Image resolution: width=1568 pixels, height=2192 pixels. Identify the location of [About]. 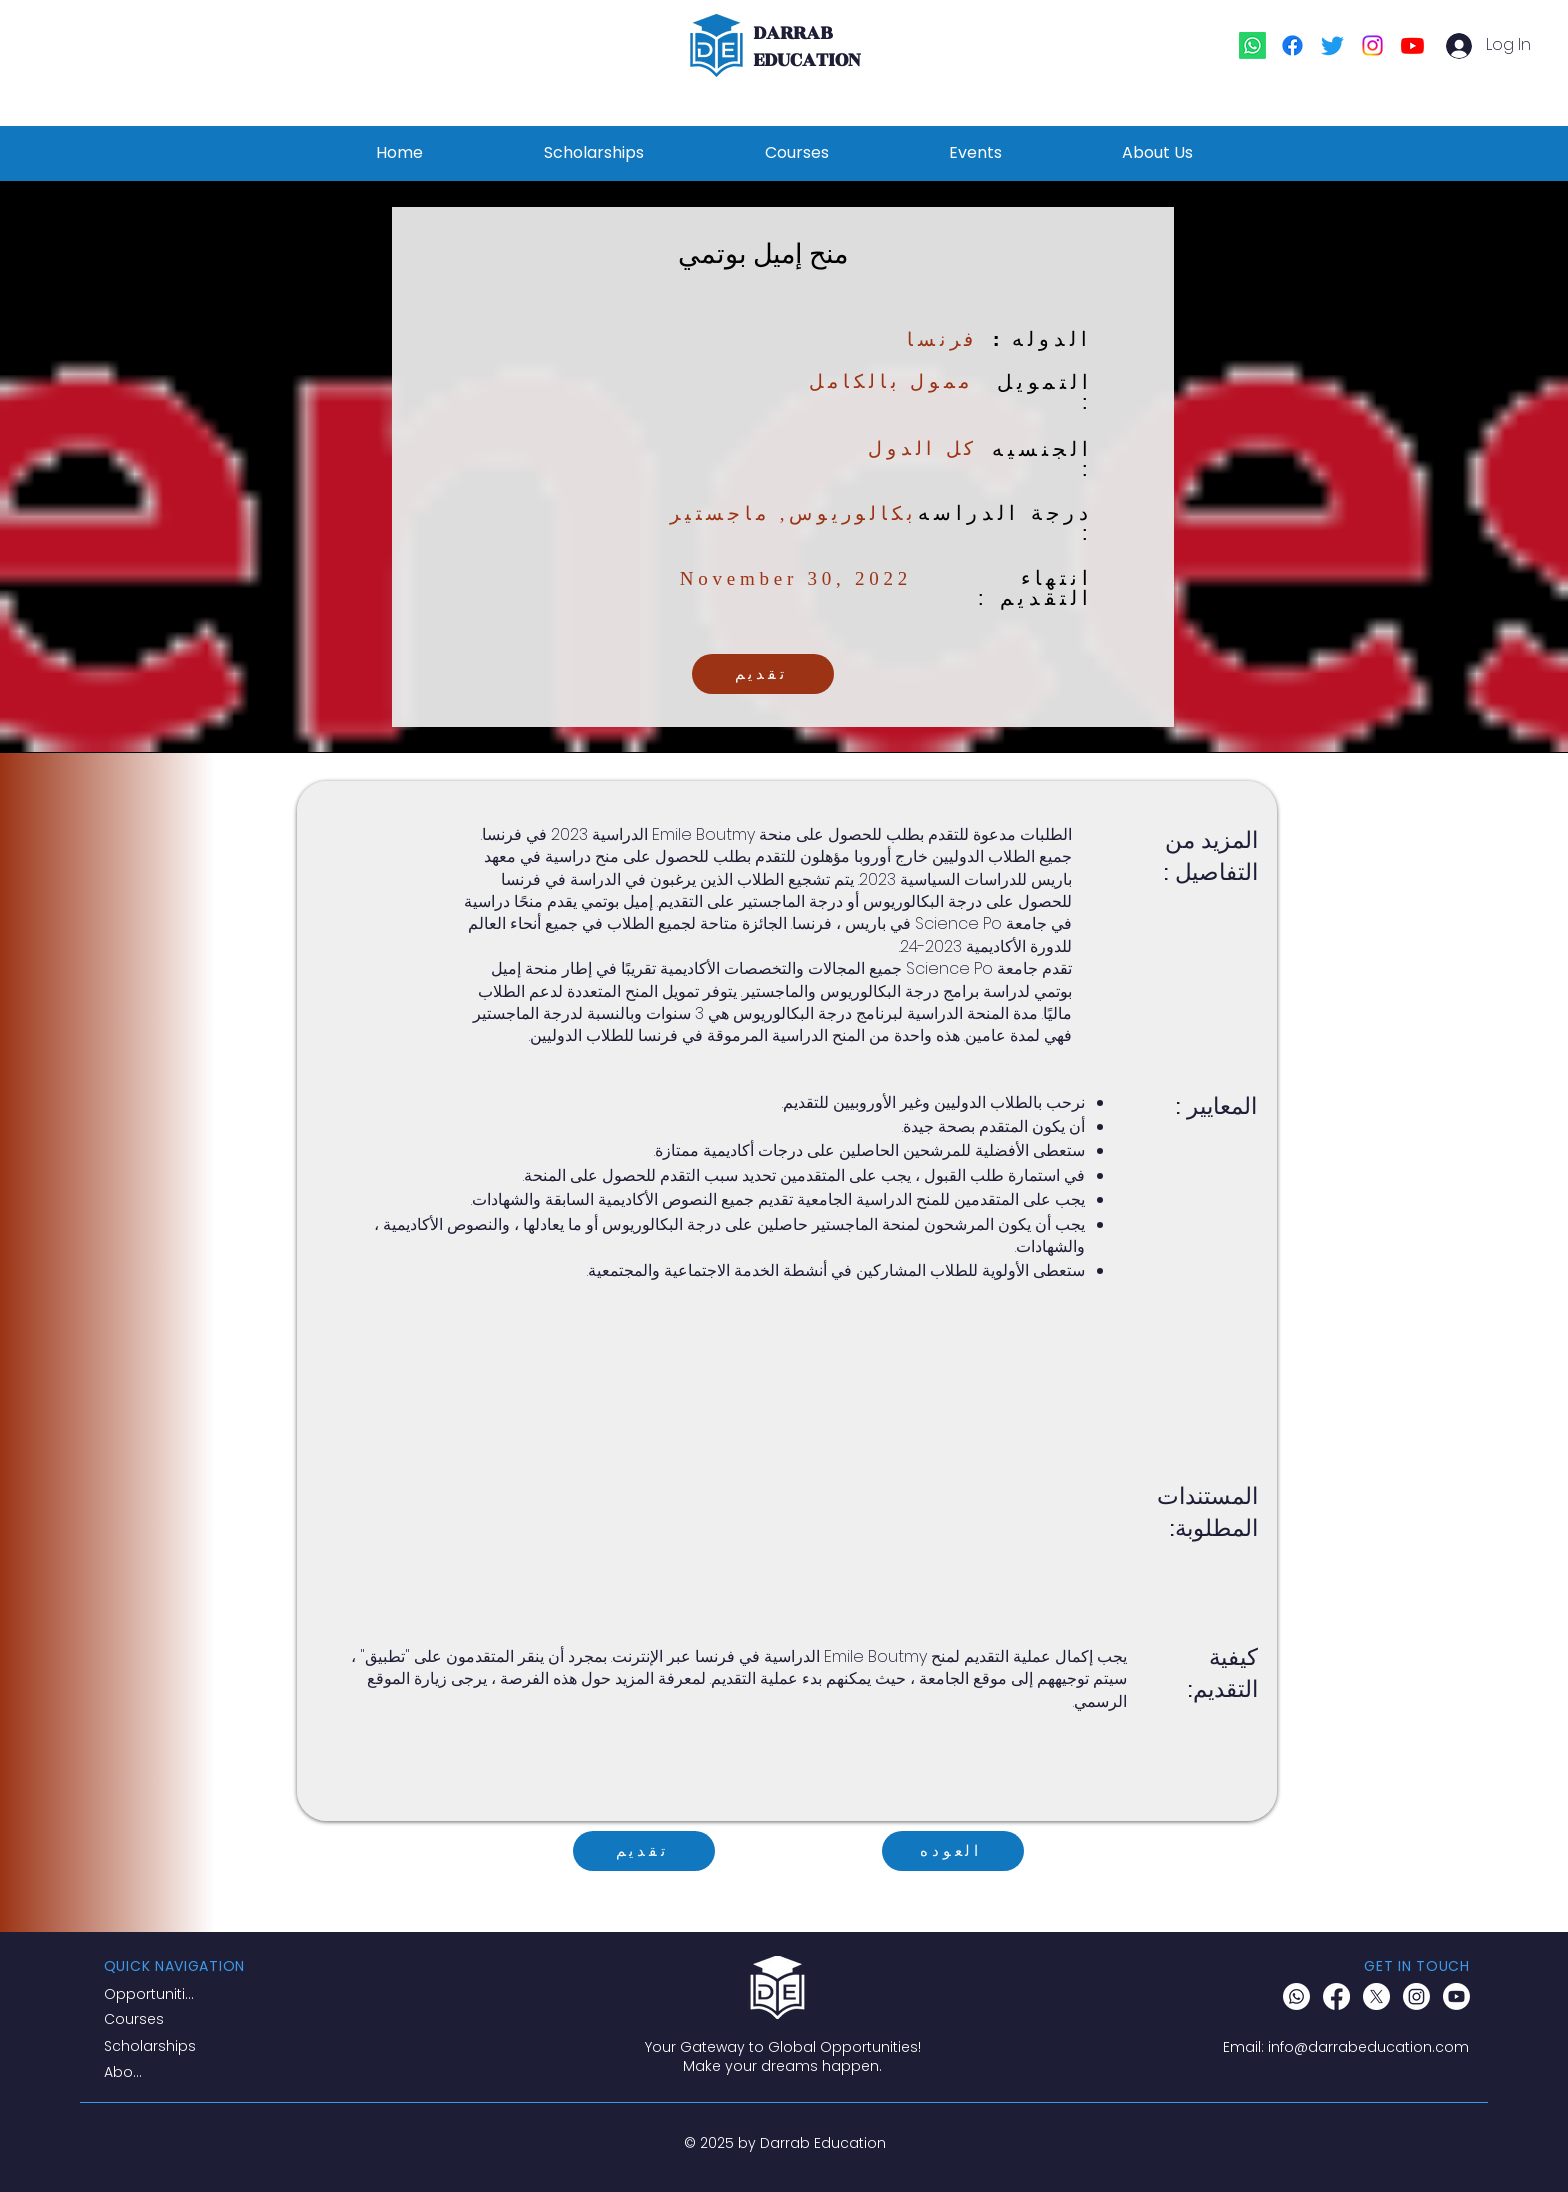
(127, 2073).